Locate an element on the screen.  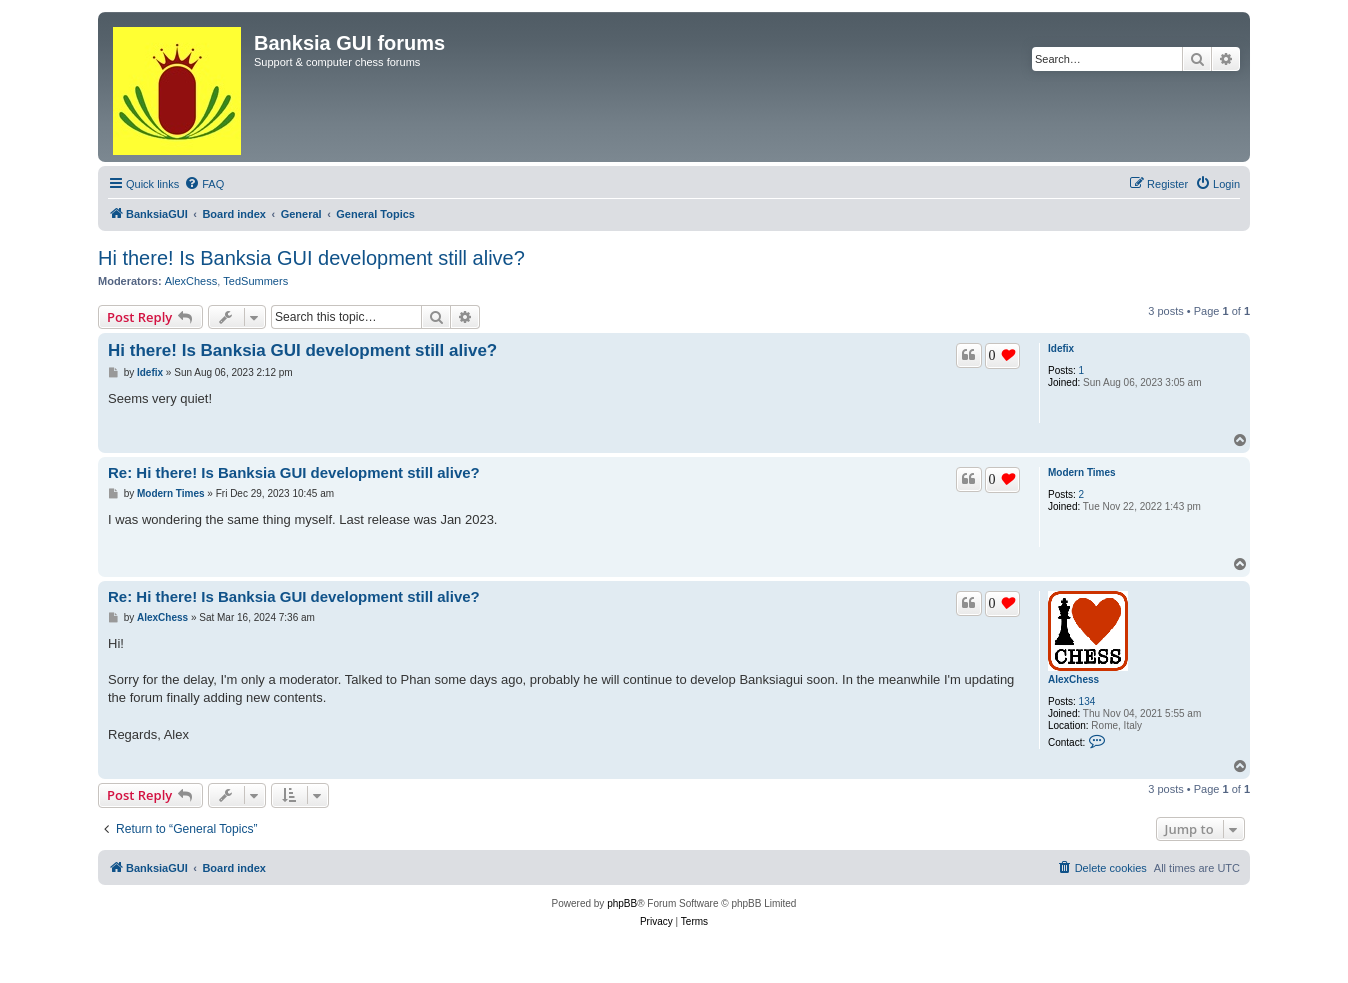
Hi there! Is Banksia GUI development still alive? is located at coordinates (311, 258).